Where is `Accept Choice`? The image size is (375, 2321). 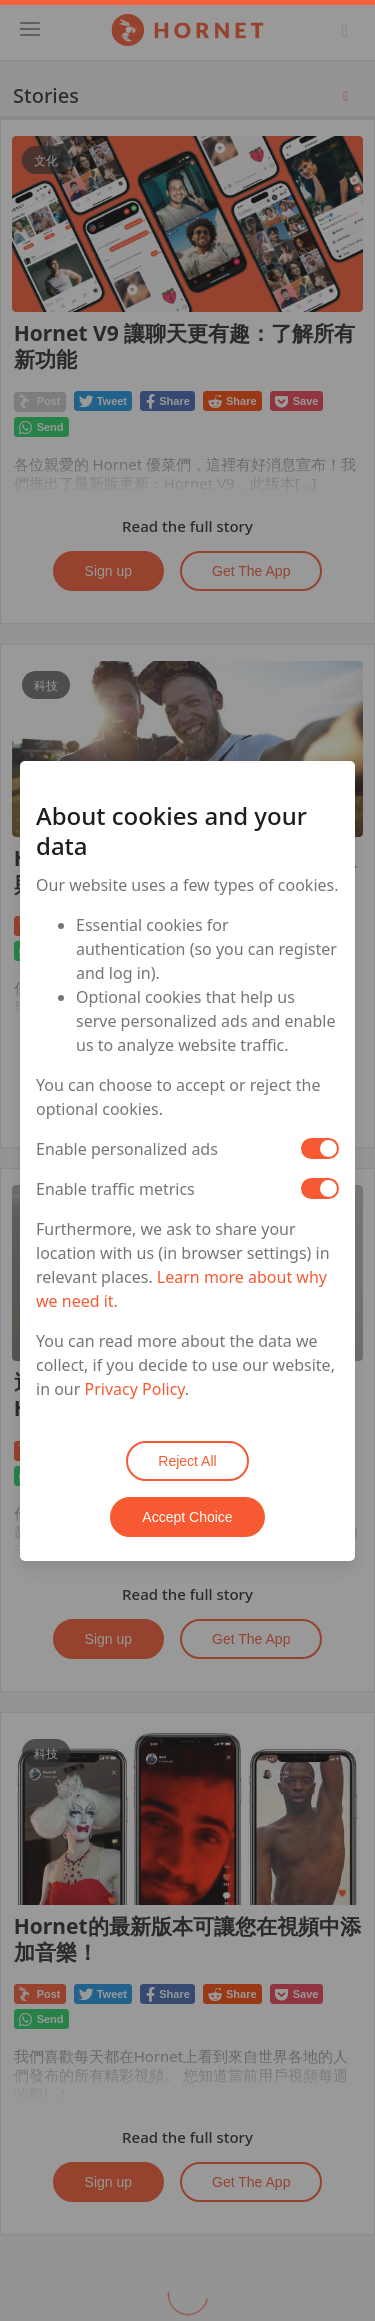 Accept Choice is located at coordinates (187, 1517).